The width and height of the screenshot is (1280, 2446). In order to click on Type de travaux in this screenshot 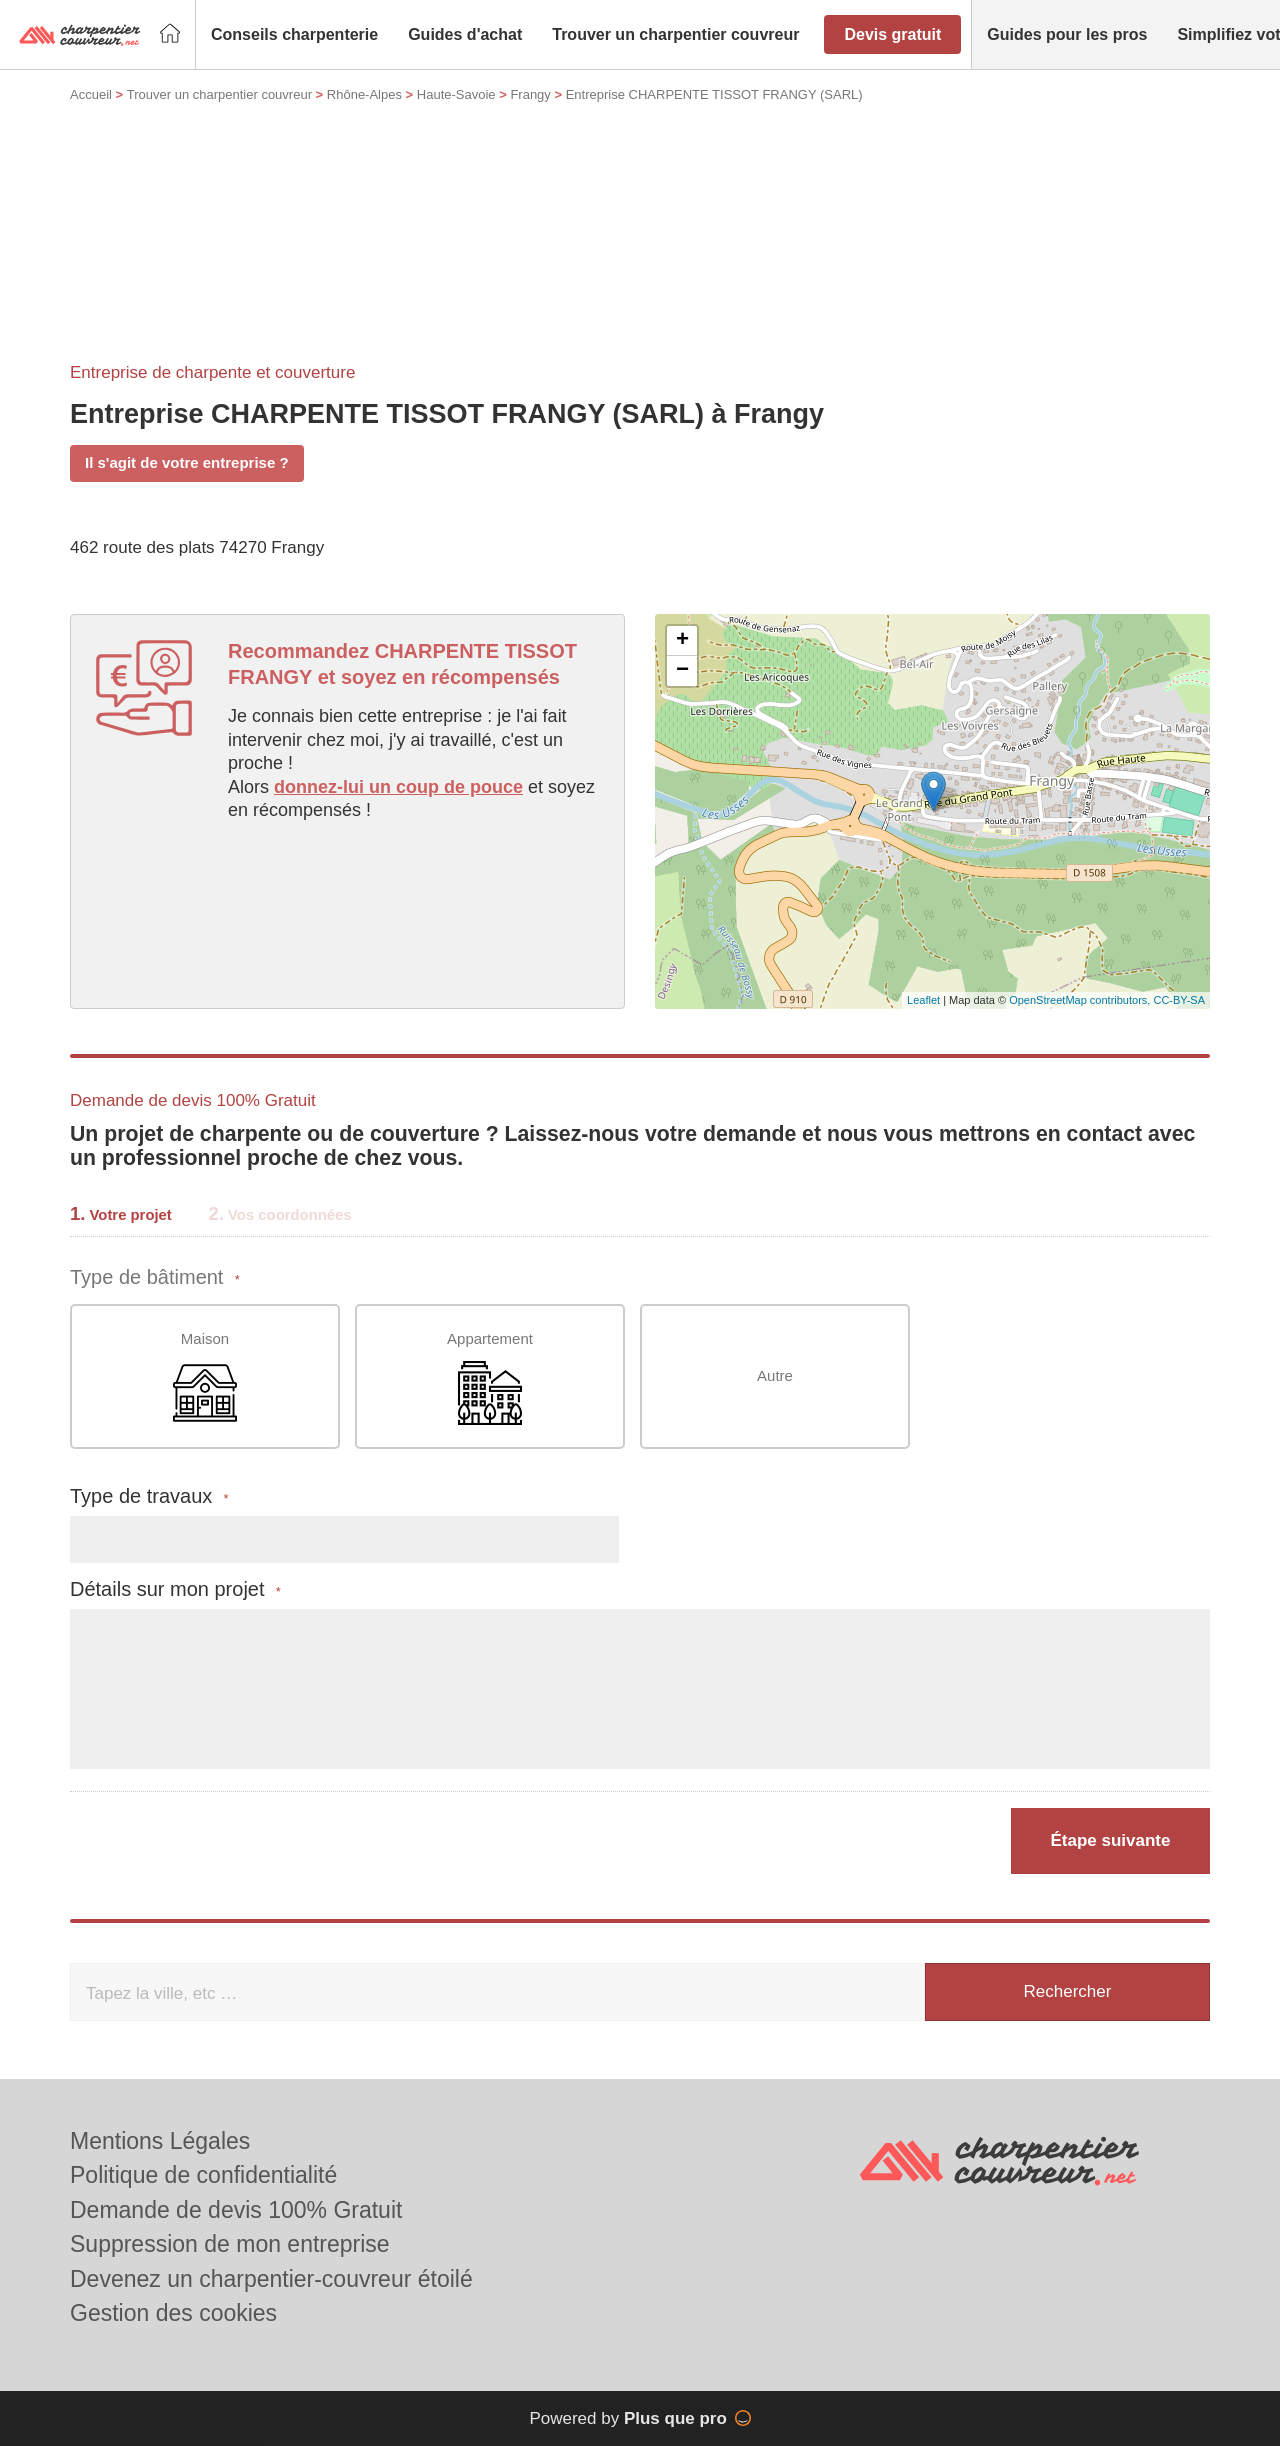, I will do `click(149, 1496)`.